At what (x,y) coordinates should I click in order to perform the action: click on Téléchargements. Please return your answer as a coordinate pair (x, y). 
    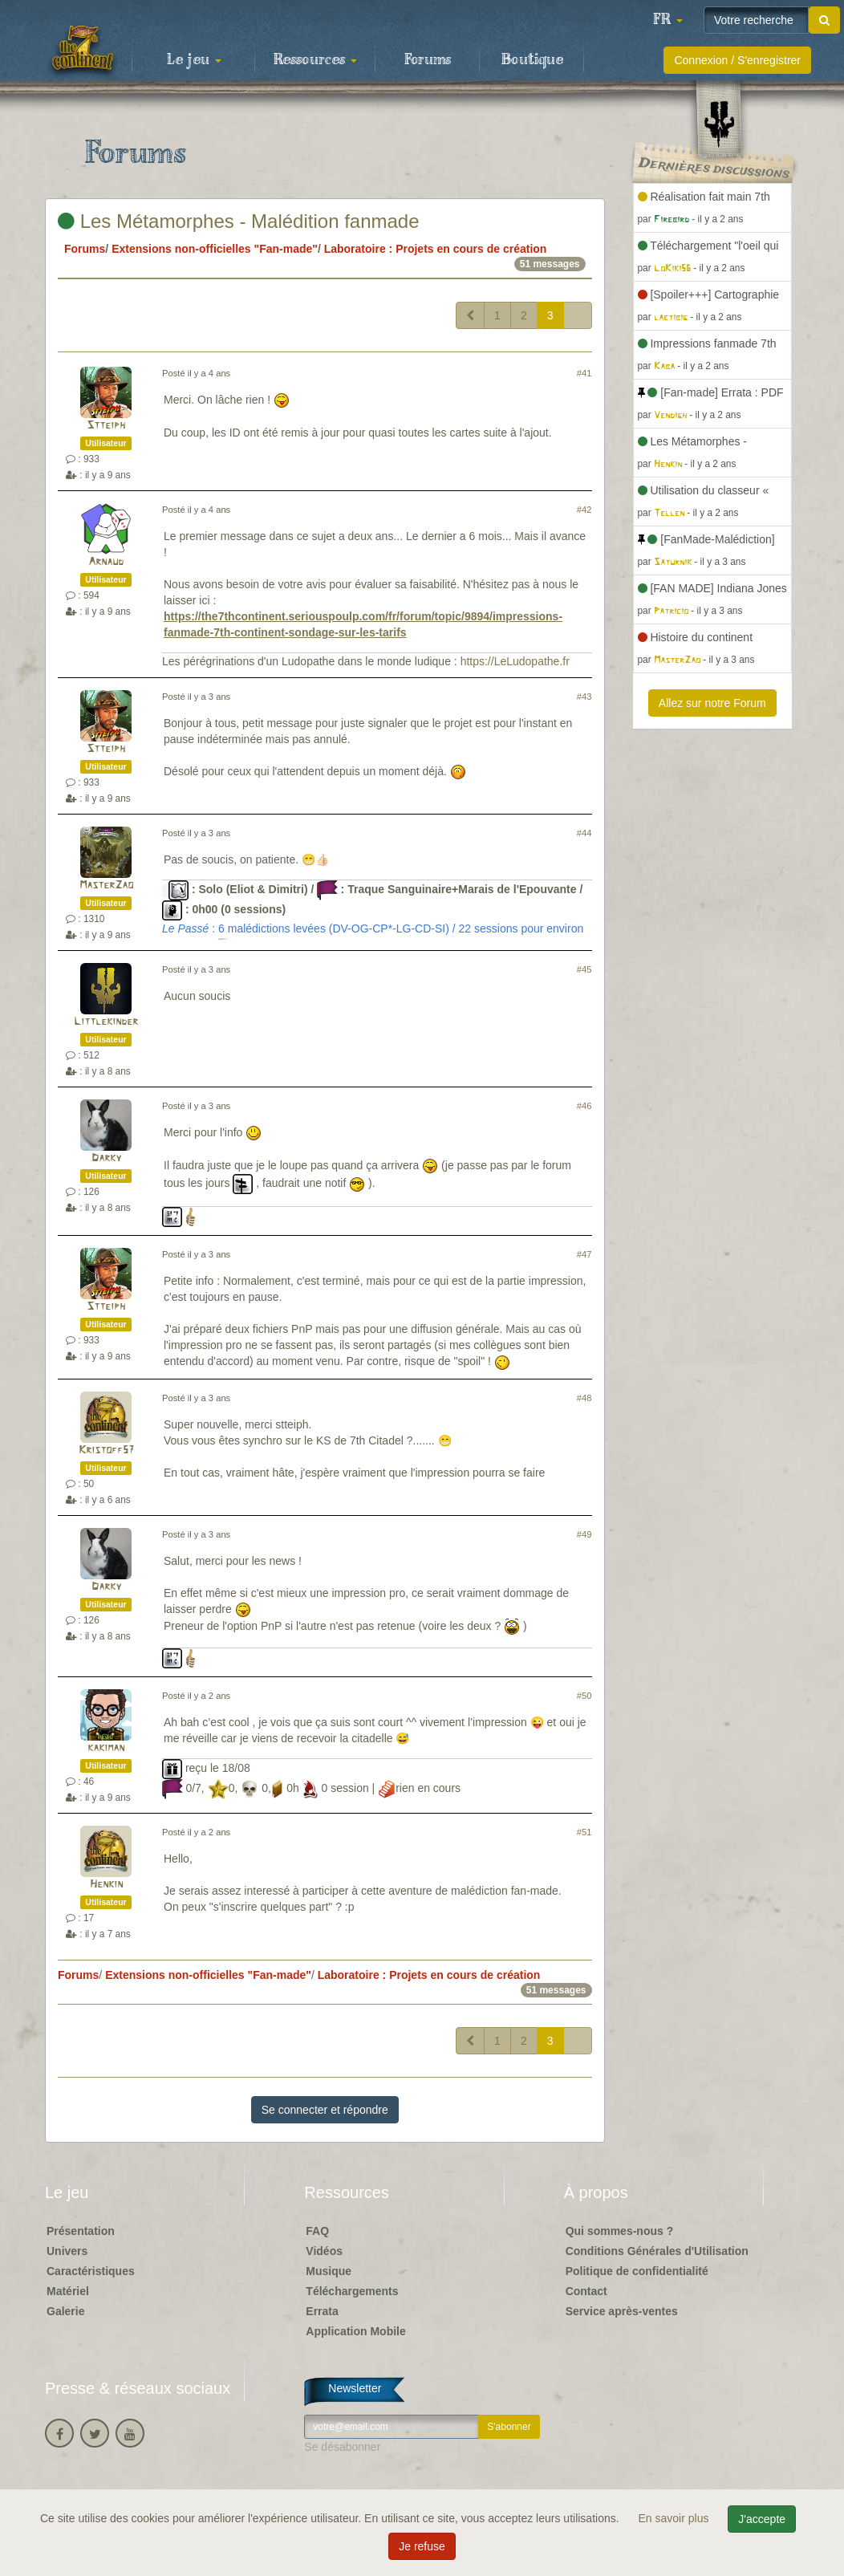
    Looking at the image, I should click on (352, 2291).